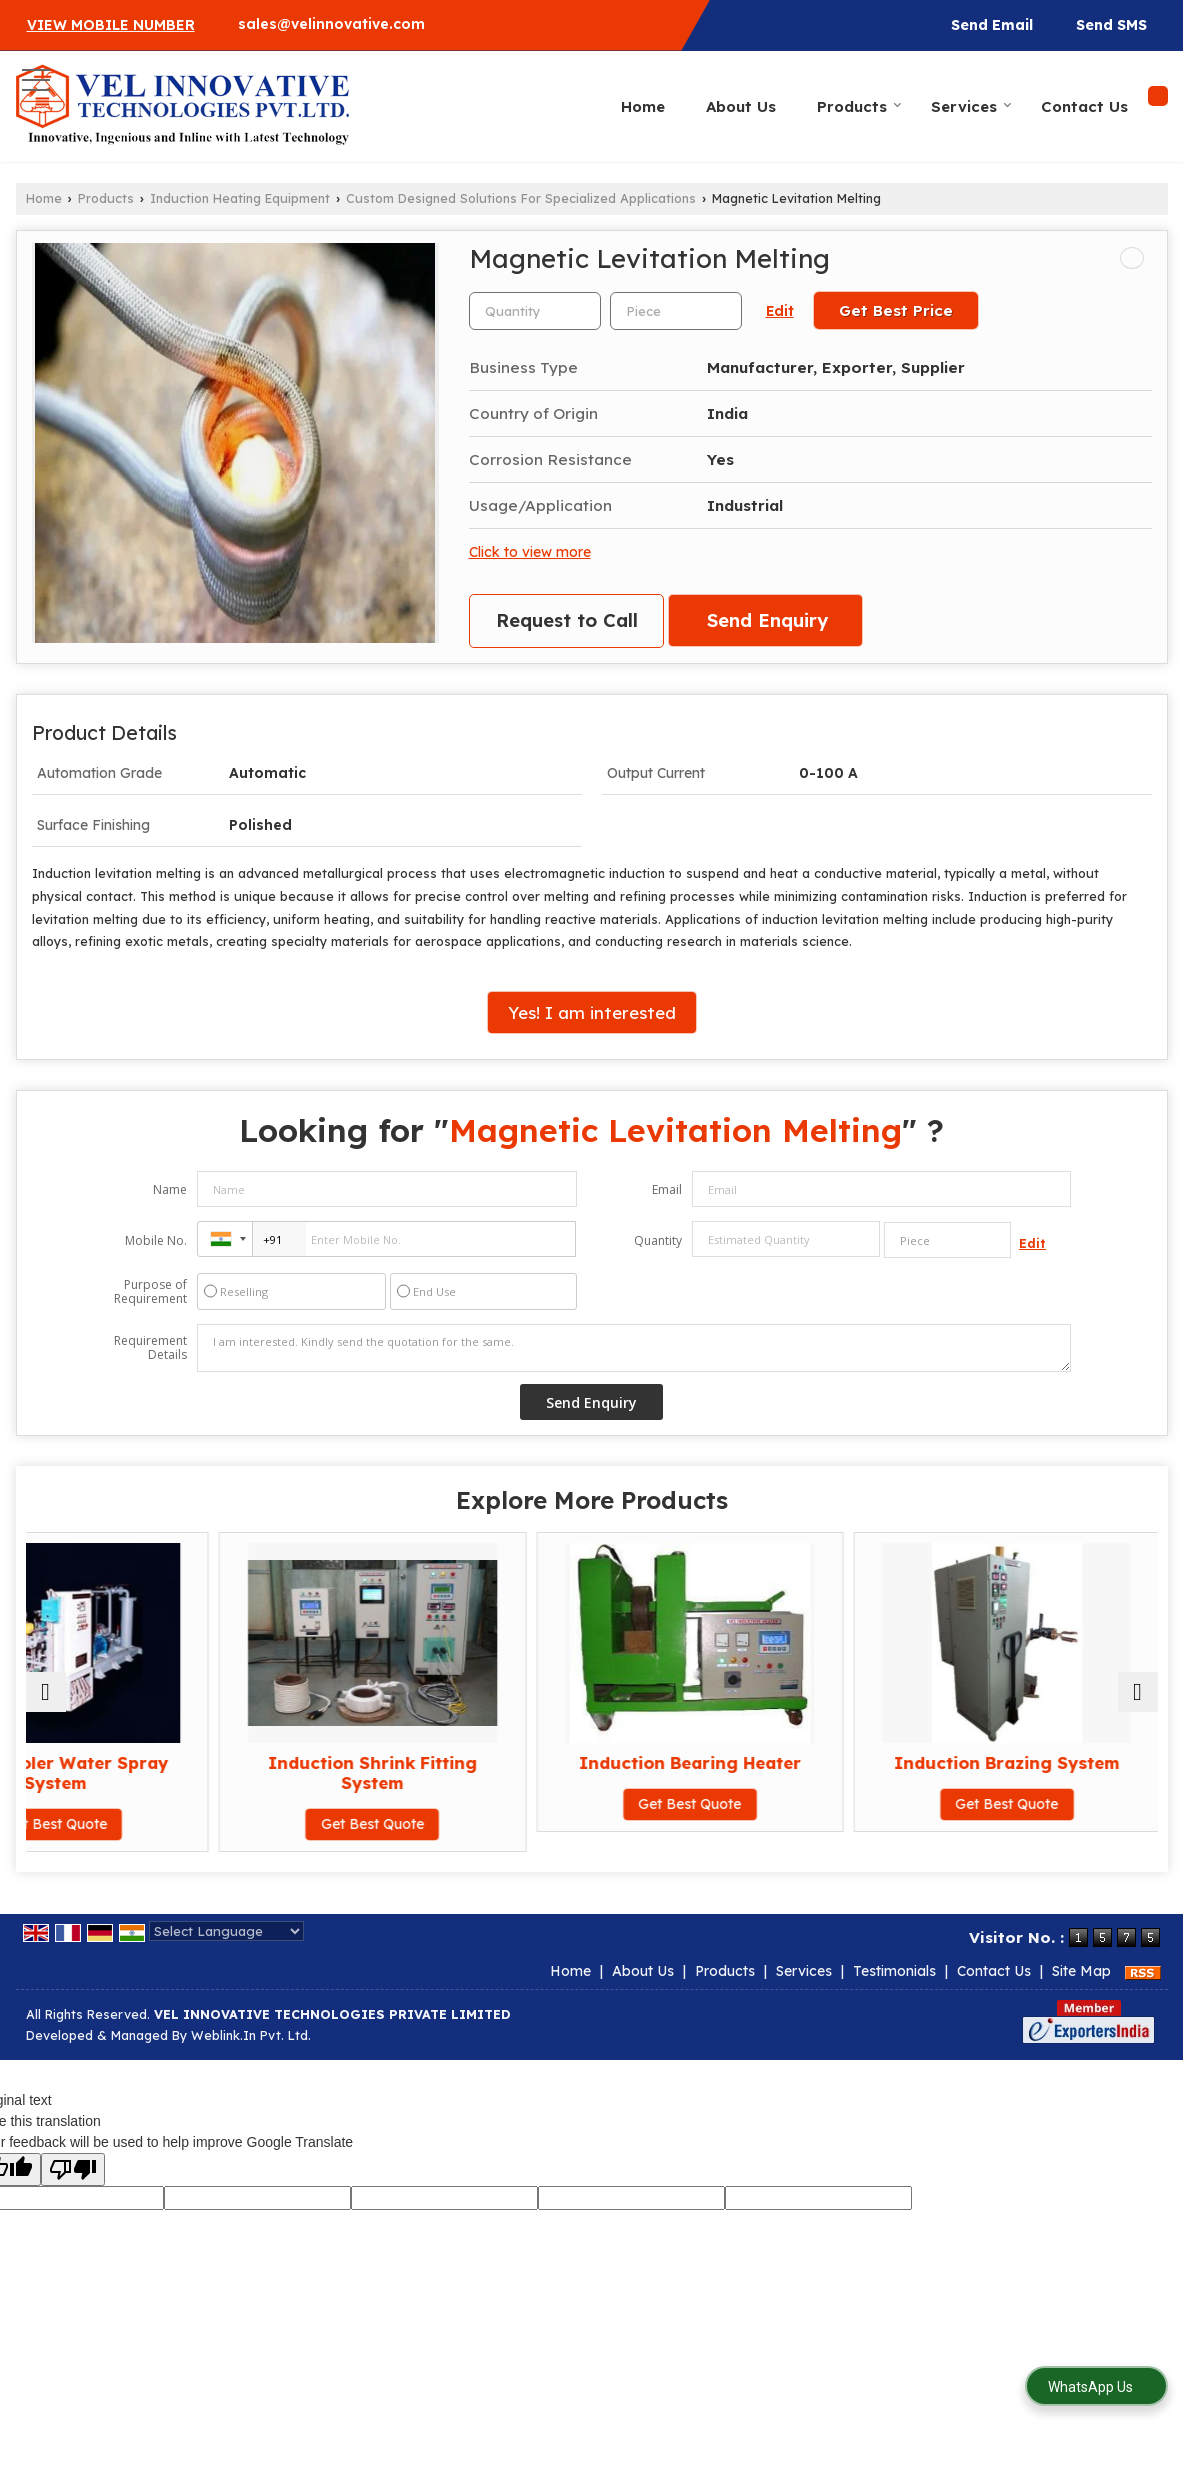  What do you see at coordinates (150, 1348) in the screenshot?
I see `Requirement Details` at bounding box center [150, 1348].